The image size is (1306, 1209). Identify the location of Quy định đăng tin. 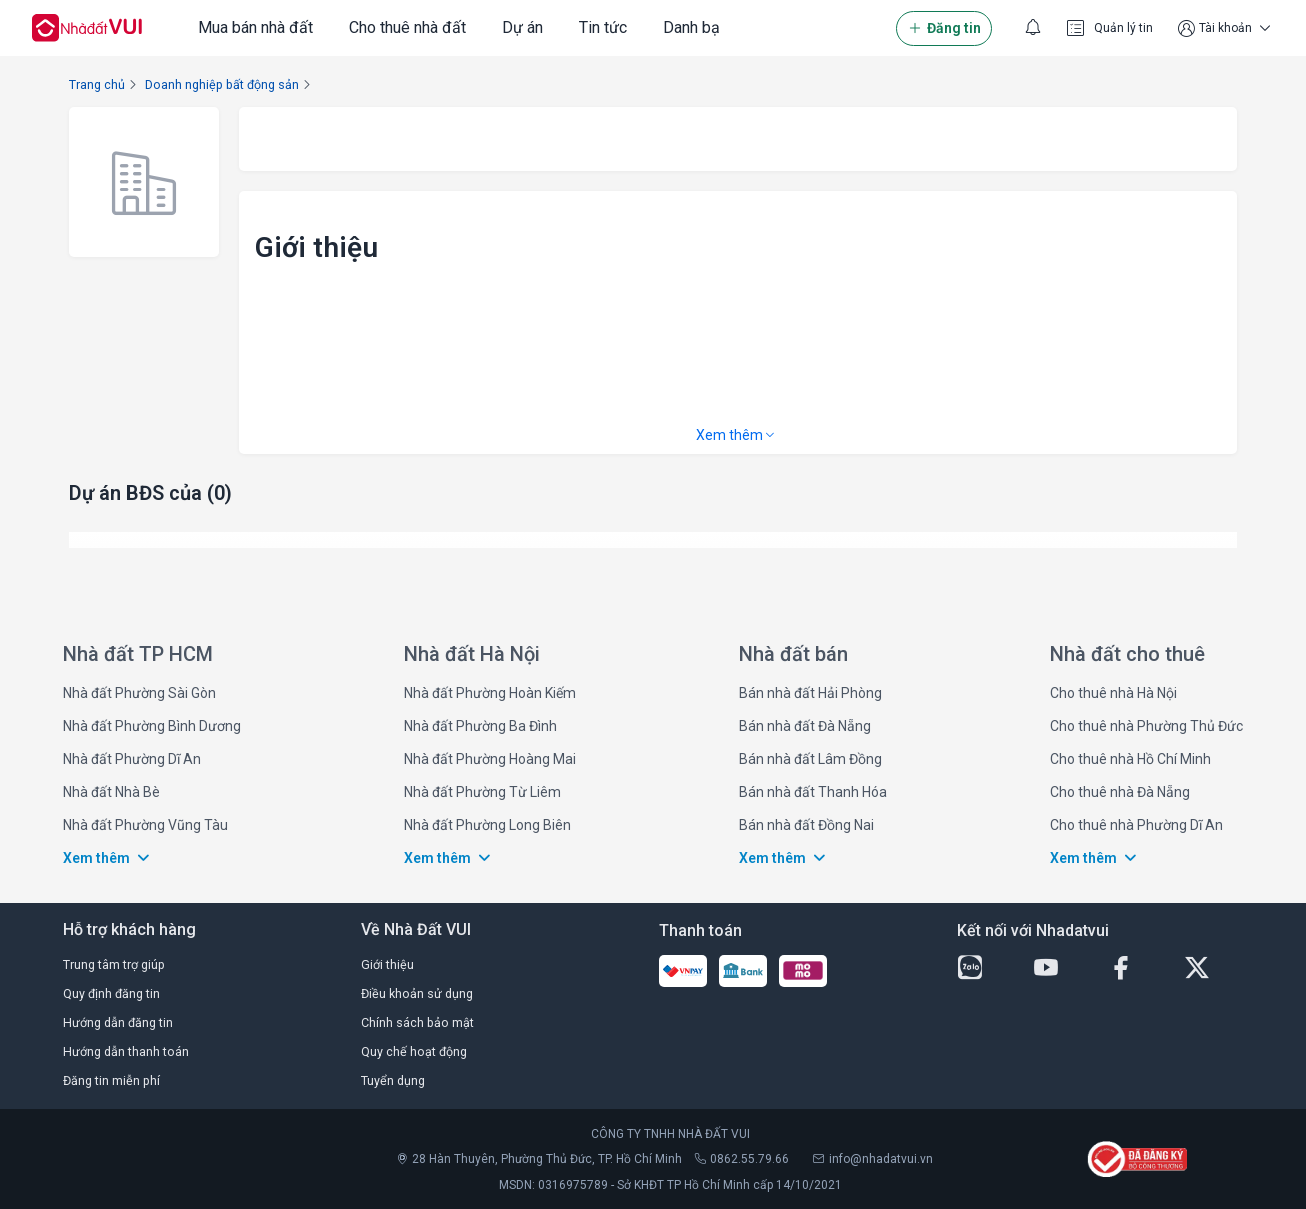
(111, 993).